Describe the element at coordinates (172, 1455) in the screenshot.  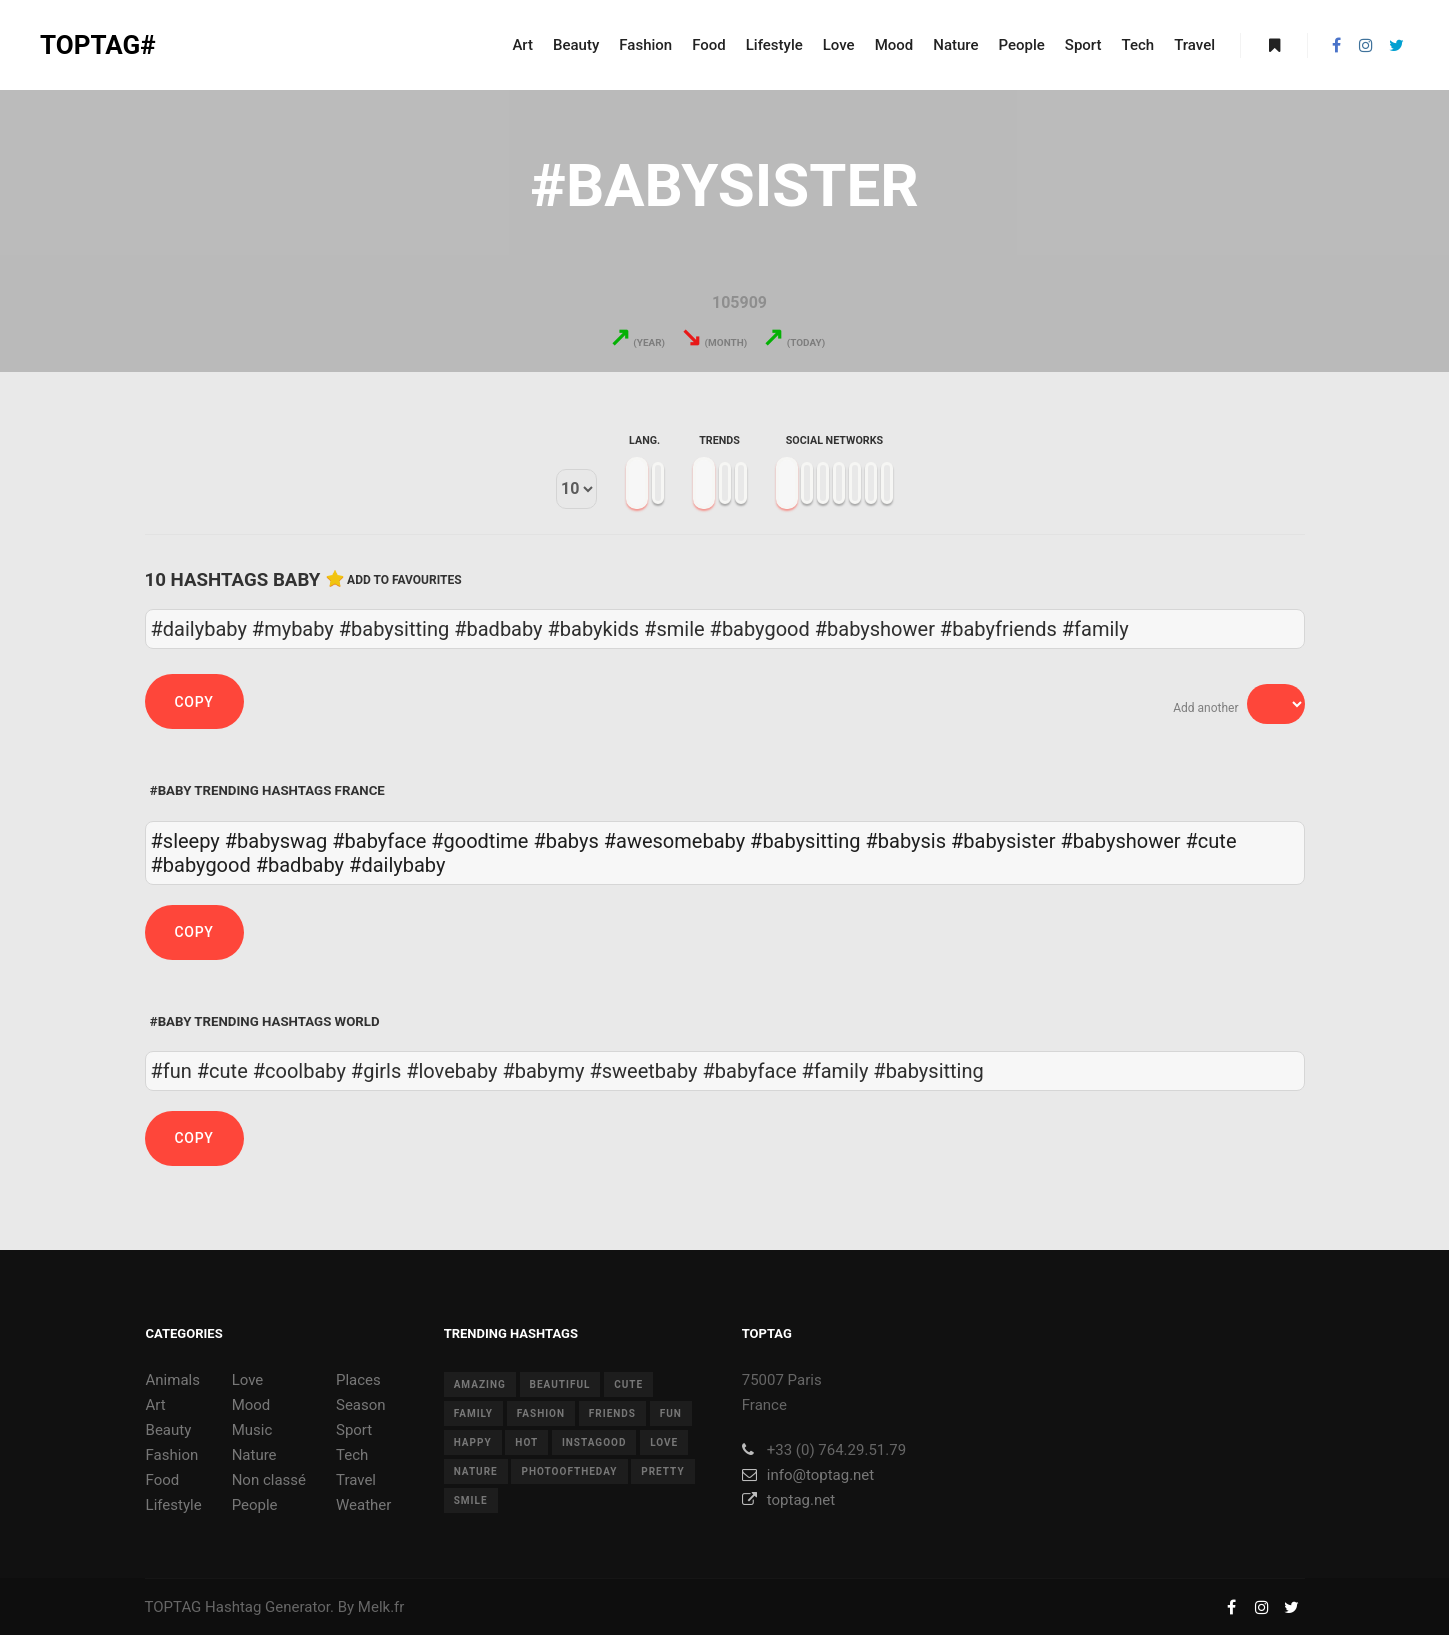
I see `Fashion` at that location.